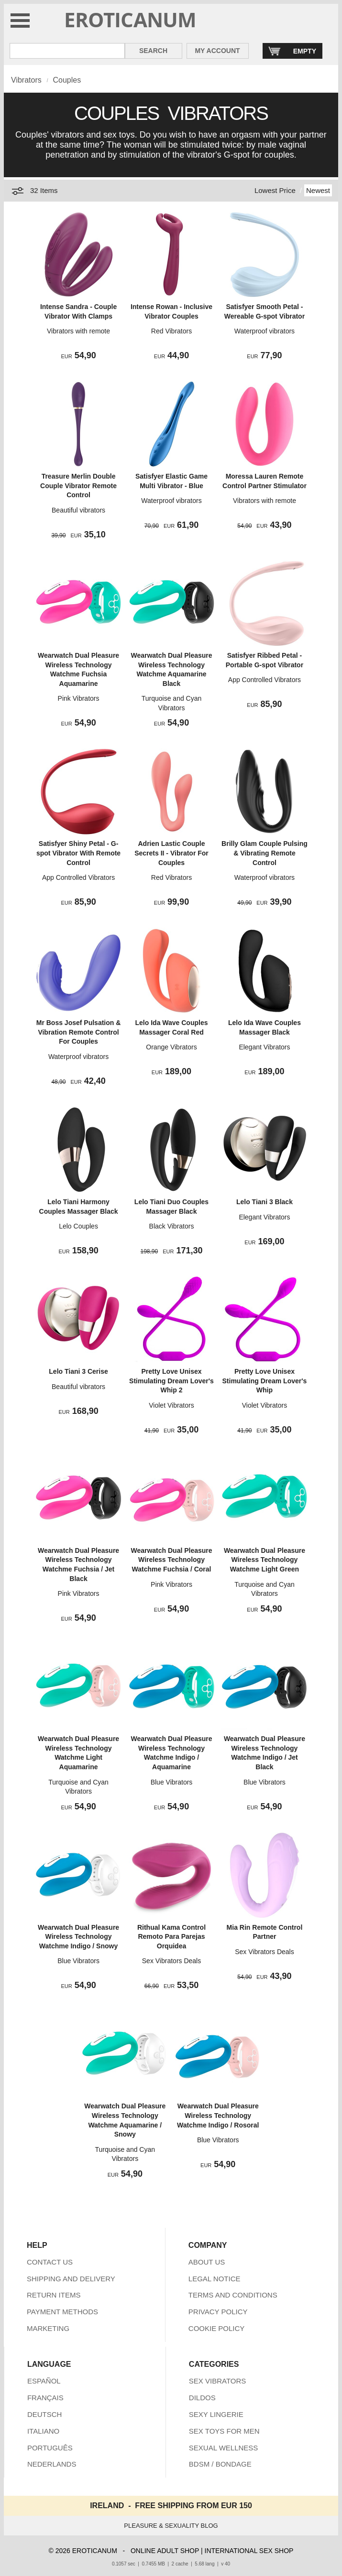 The width and height of the screenshot is (342, 2576). Describe the element at coordinates (44, 2414) in the screenshot. I see `DEUTSCH` at that location.